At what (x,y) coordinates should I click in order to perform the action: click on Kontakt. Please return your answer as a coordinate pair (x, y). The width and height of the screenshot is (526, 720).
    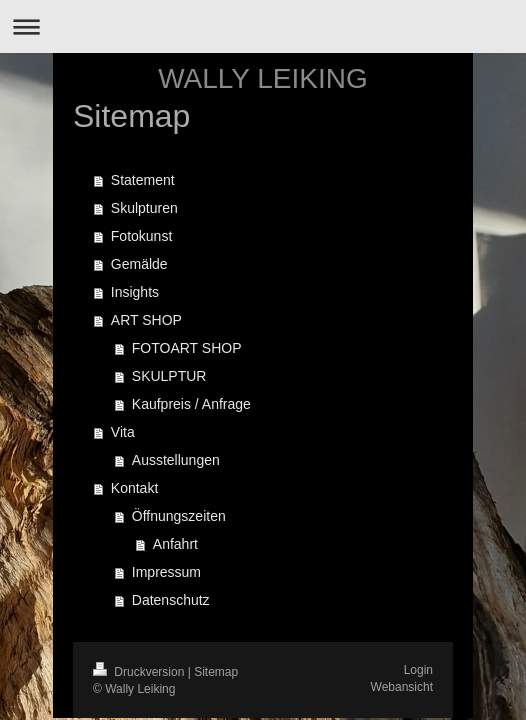
    Looking at the image, I should click on (134, 488).